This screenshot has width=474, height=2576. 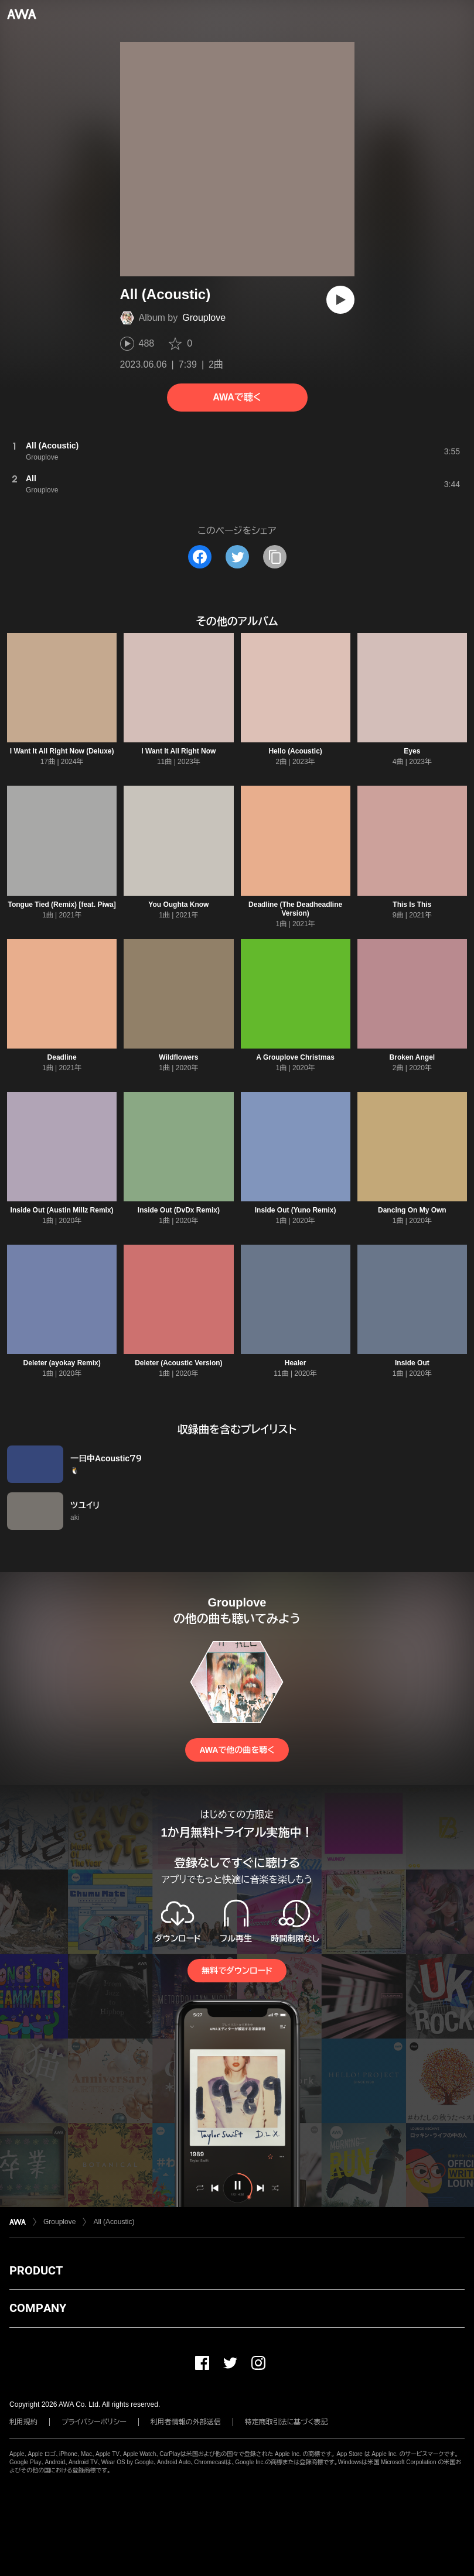 I want to click on Inside Out, so click(x=412, y=1363).